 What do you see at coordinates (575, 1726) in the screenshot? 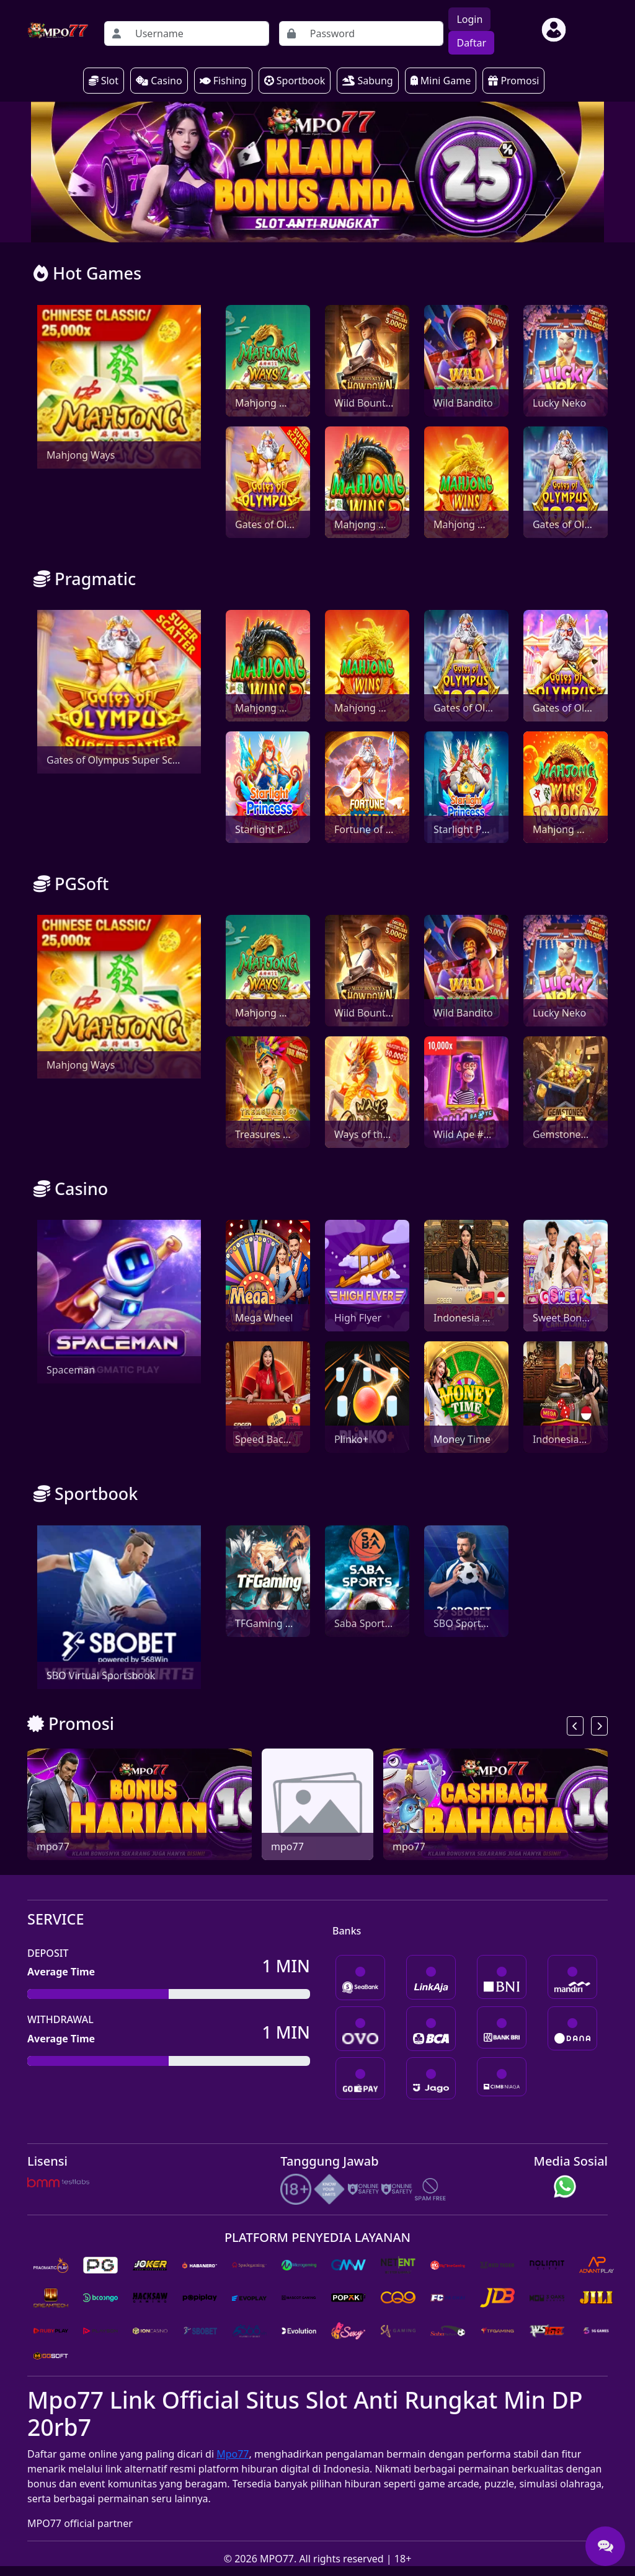
I see `[previous]` at bounding box center [575, 1726].